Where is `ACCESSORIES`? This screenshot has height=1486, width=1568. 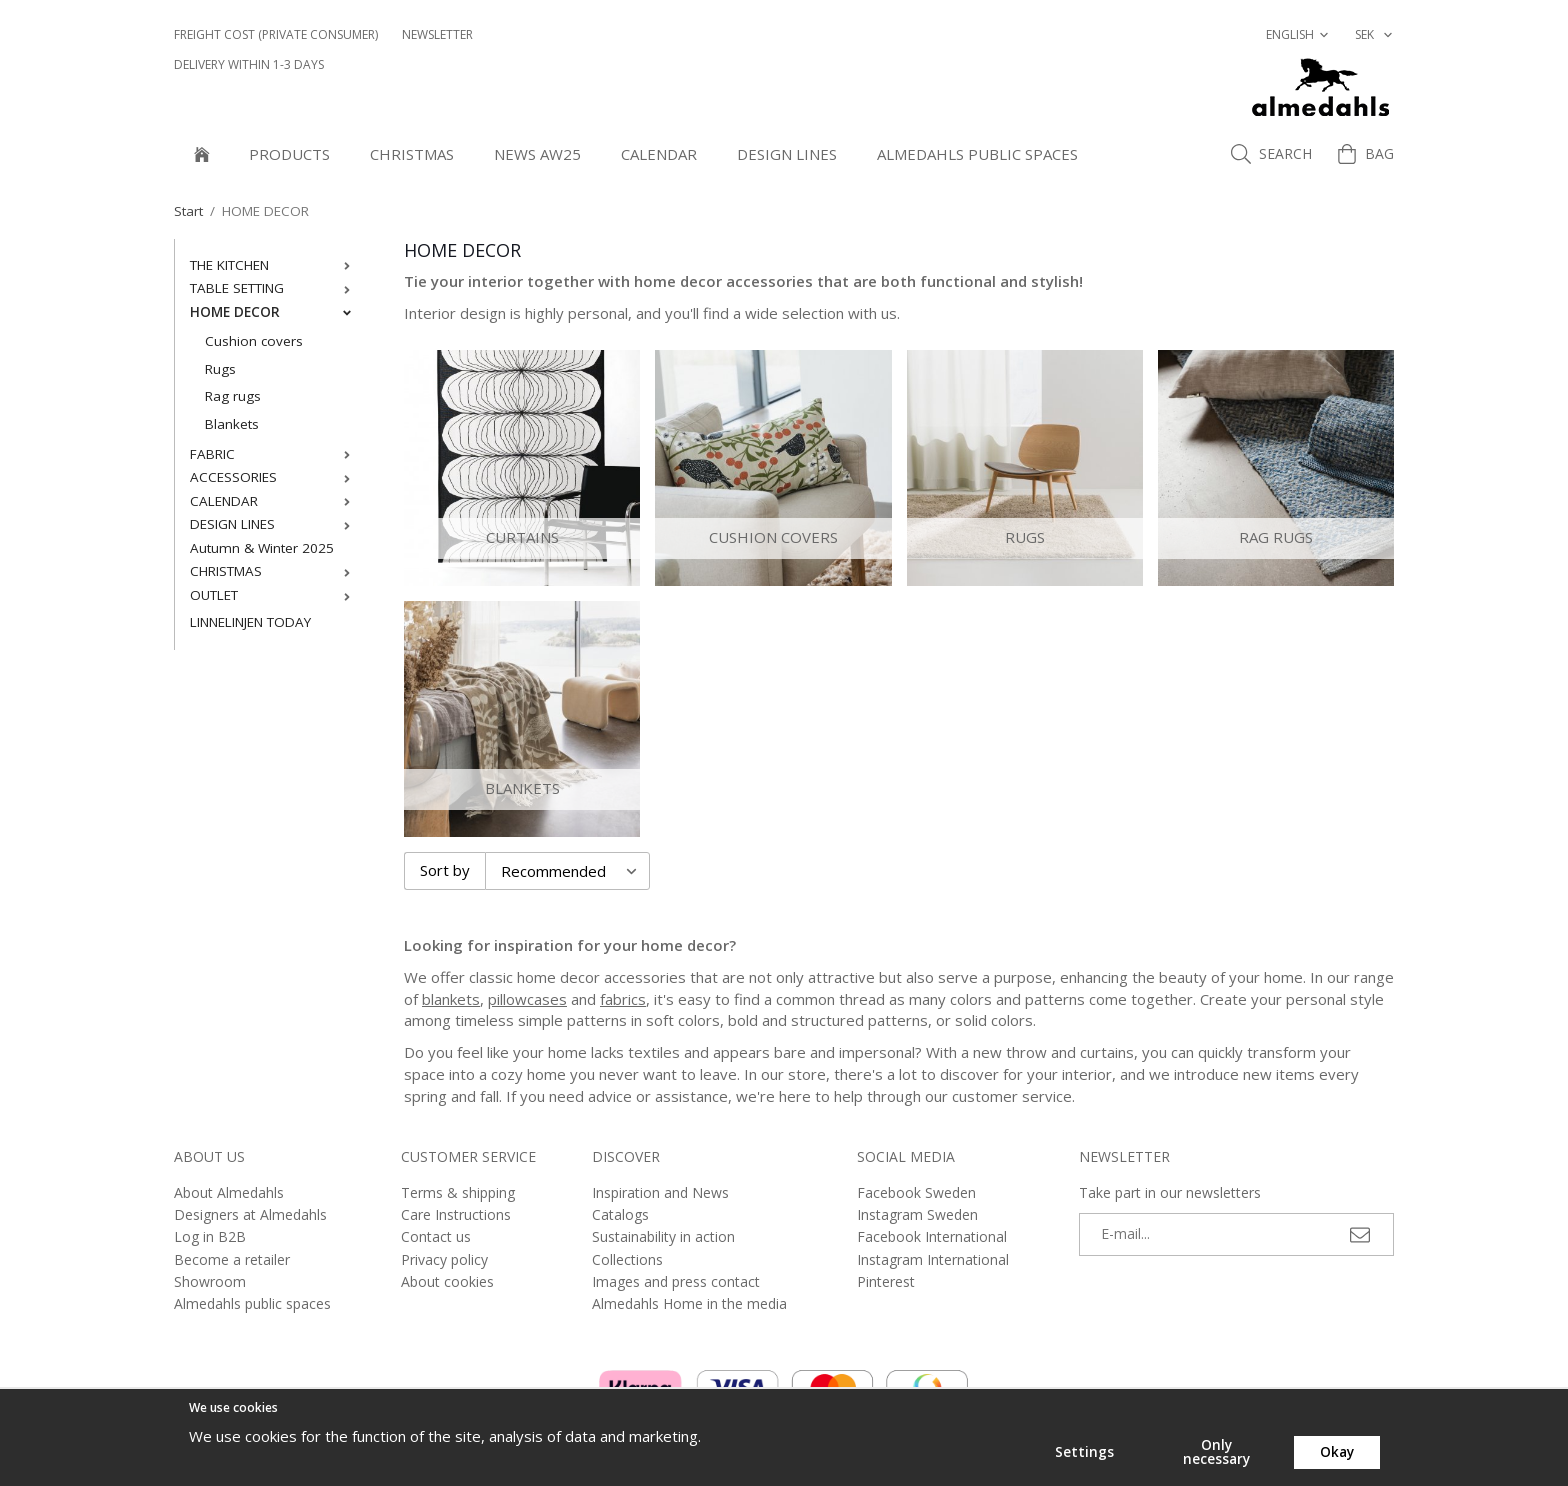 ACCESSORIES is located at coordinates (274, 477).